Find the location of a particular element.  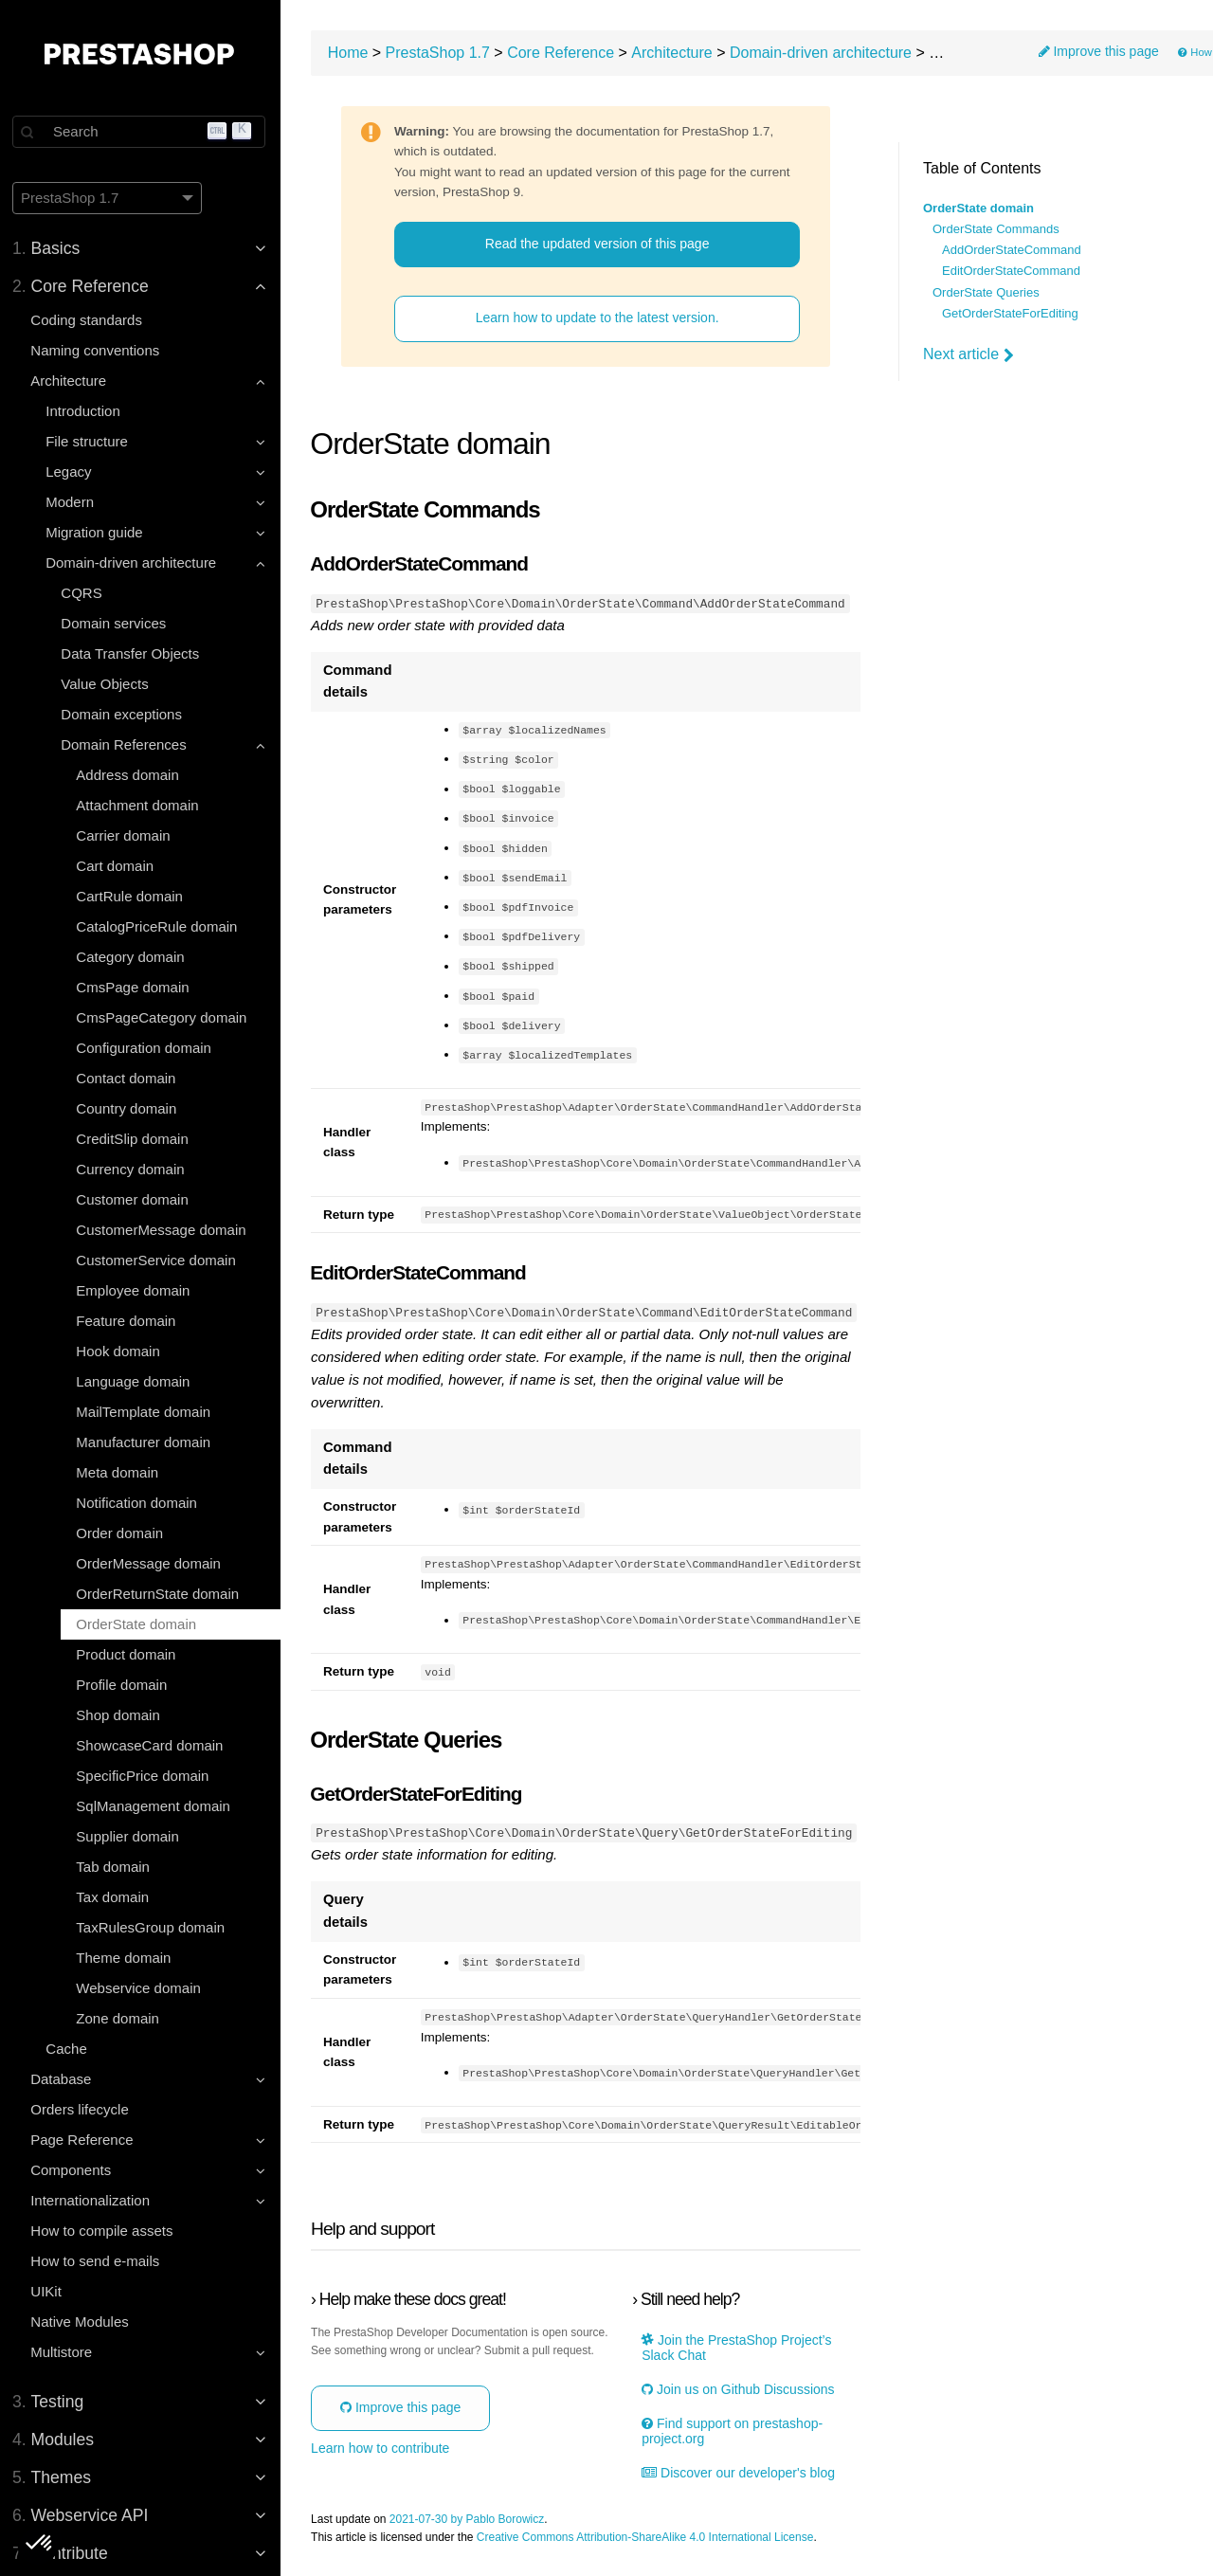

OrderState domain is located at coordinates (139, 1624).